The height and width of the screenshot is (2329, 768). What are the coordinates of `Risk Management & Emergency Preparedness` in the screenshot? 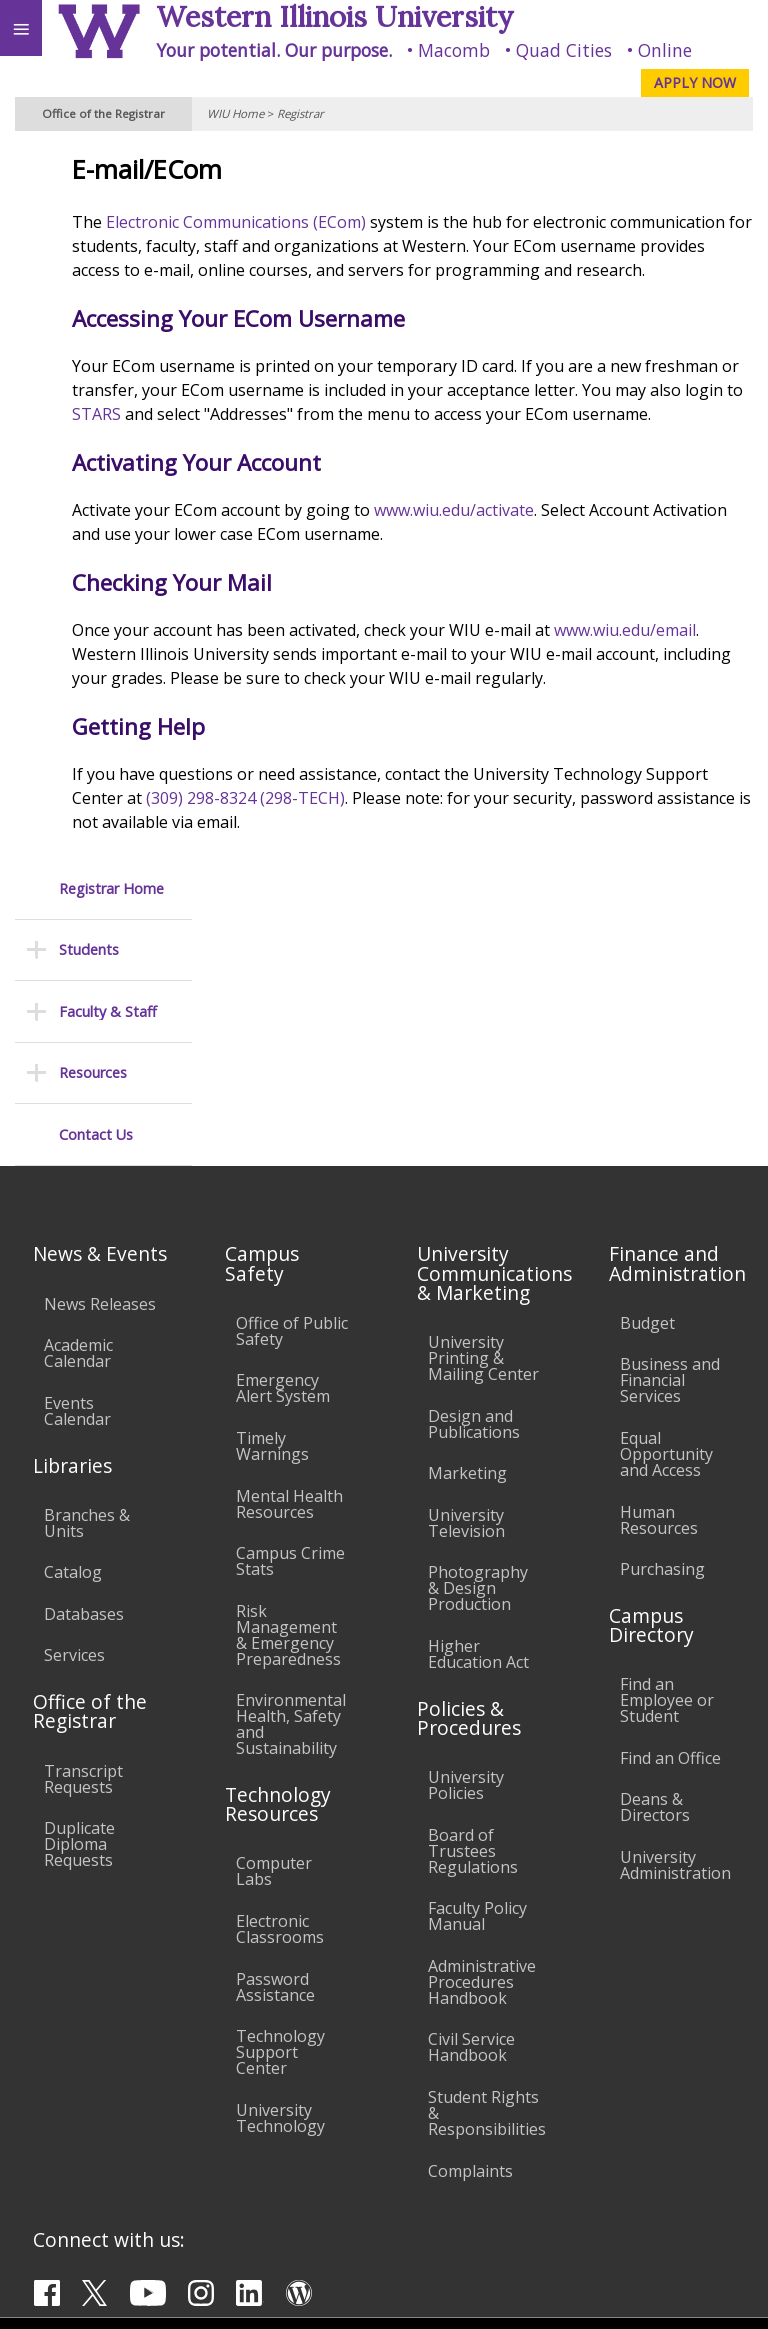 It's located at (288, 1399).